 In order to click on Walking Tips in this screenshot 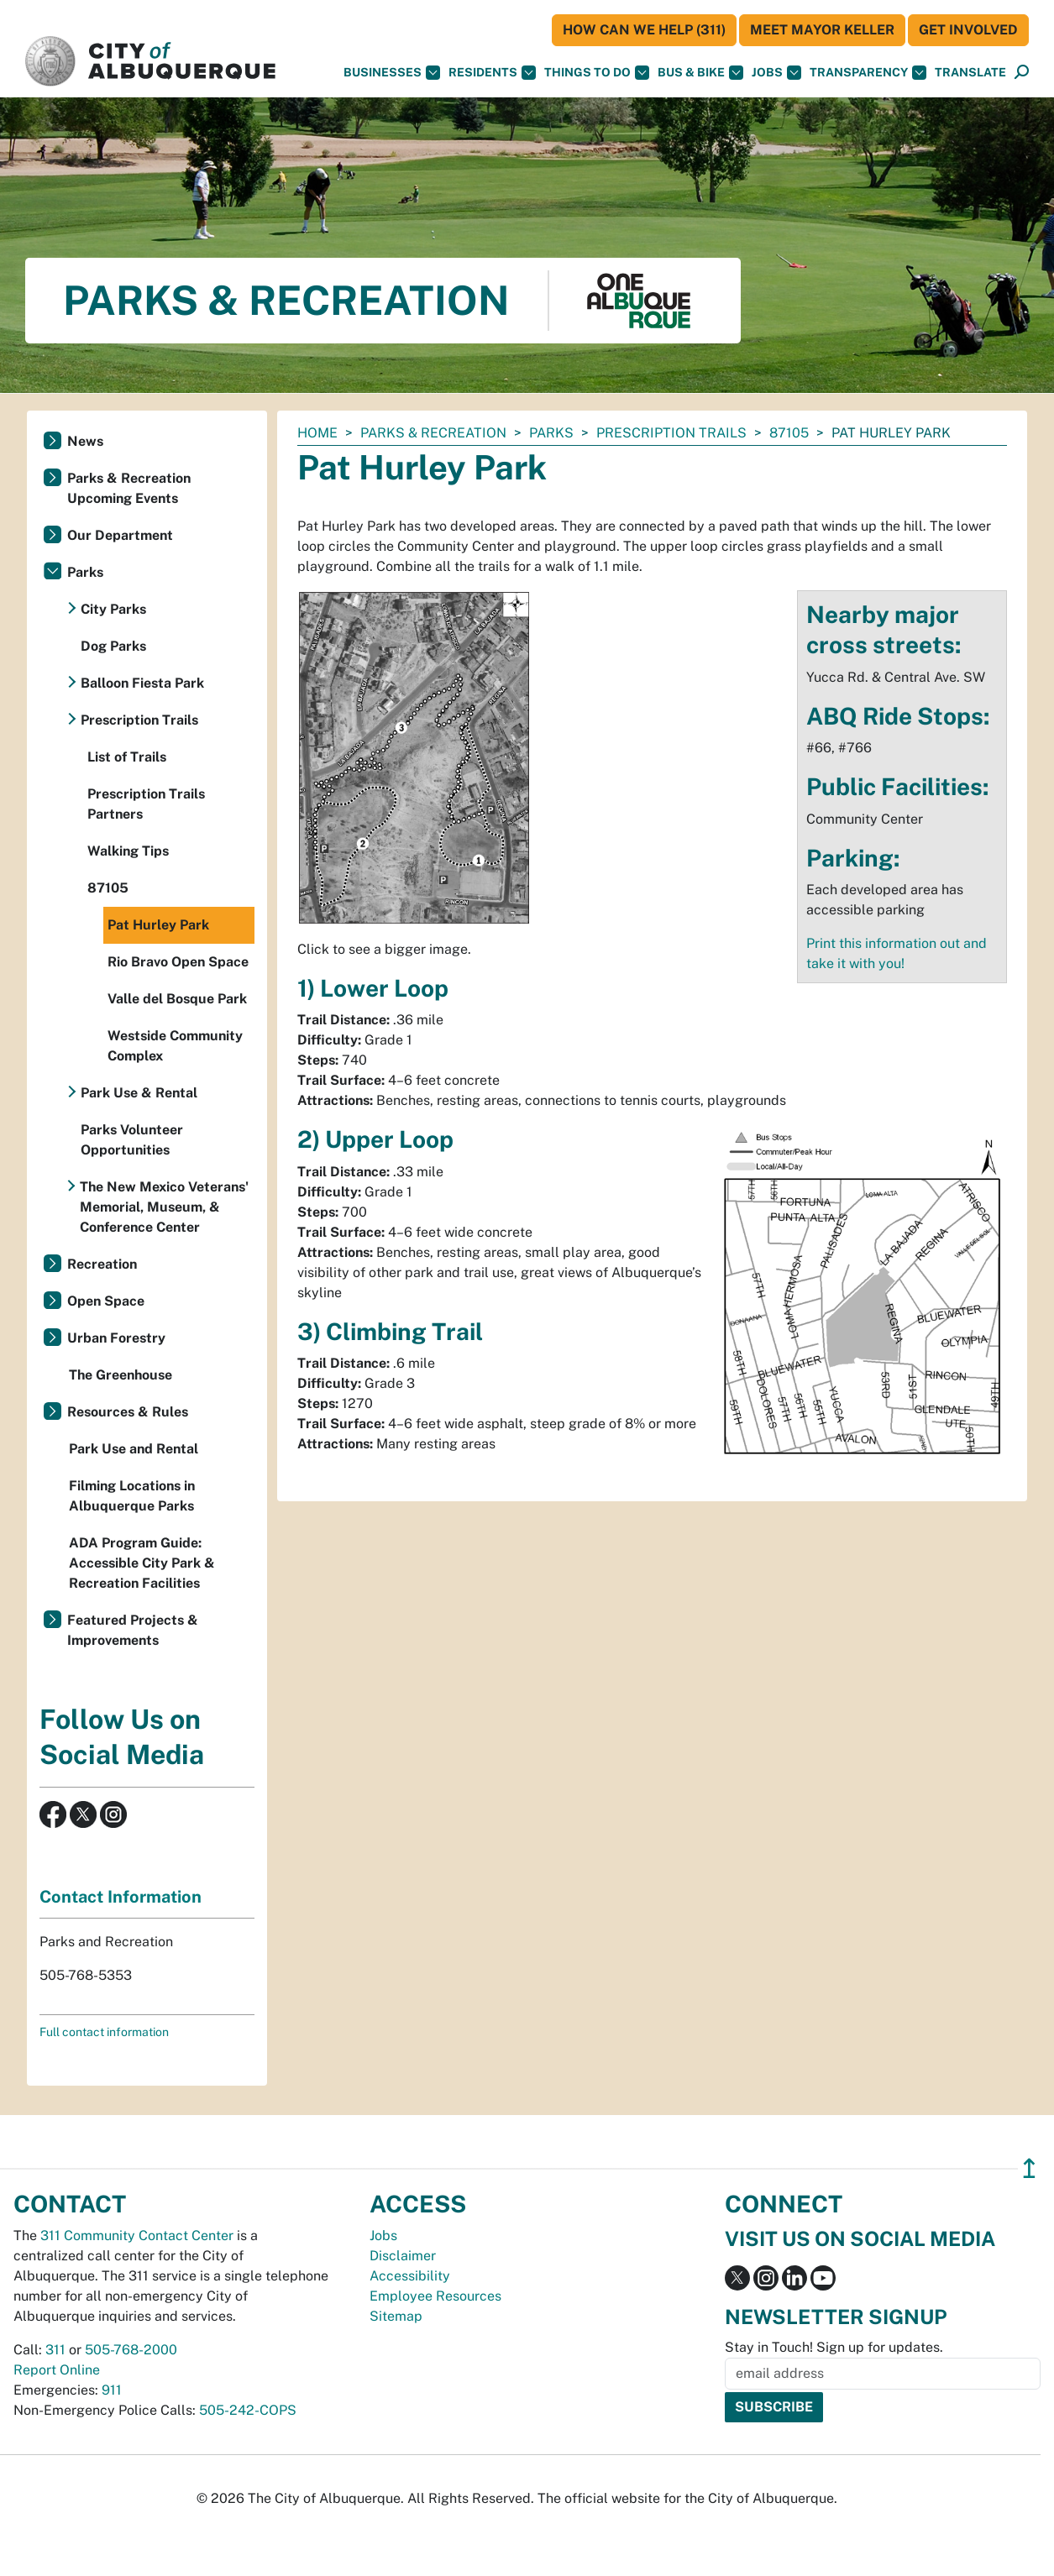, I will do `click(128, 851)`.